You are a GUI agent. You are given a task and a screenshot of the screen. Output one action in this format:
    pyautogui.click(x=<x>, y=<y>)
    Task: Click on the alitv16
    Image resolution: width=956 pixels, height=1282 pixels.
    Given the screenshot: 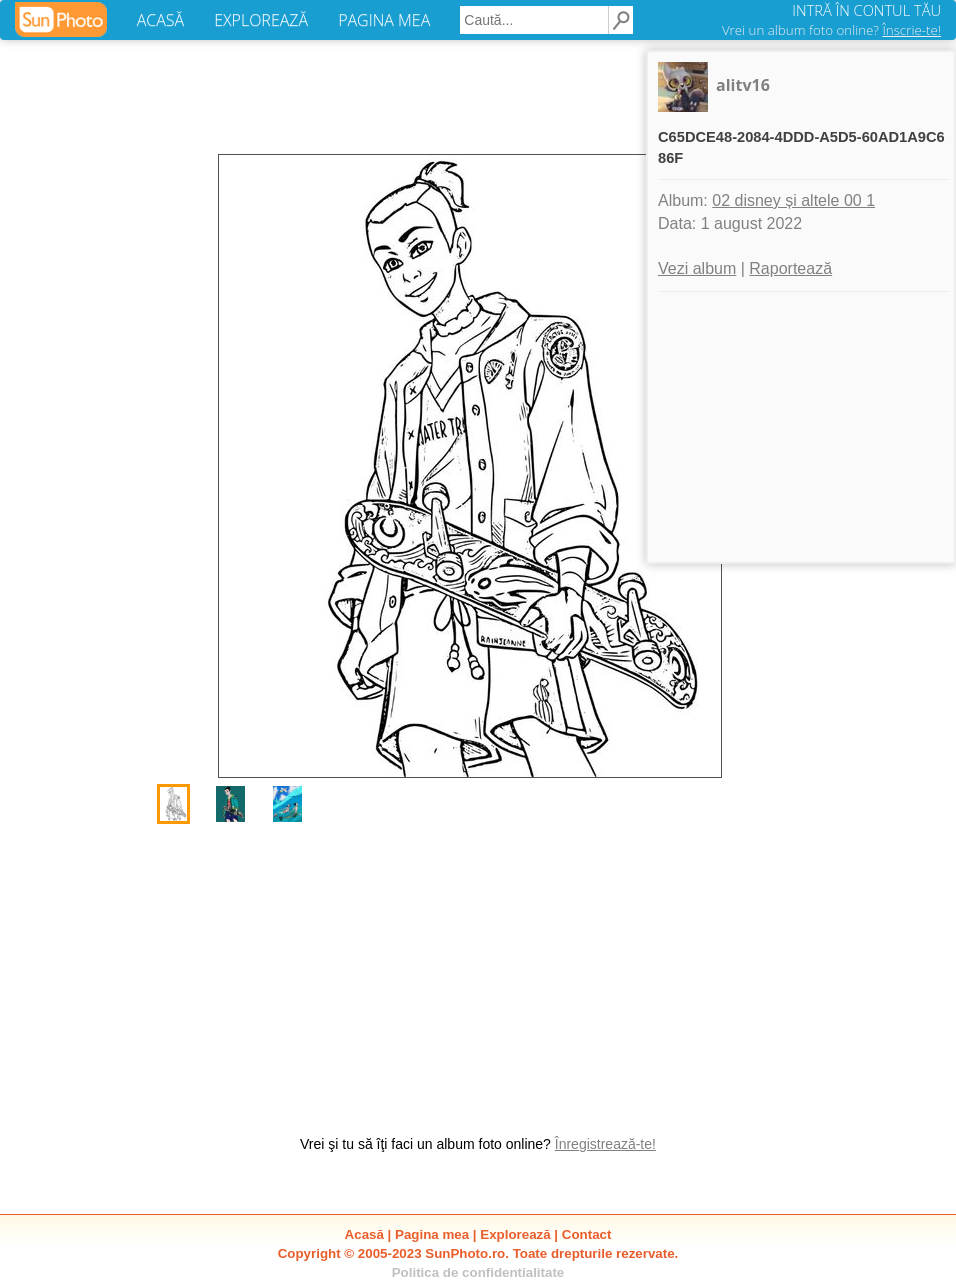 What is the action you would take?
    pyautogui.click(x=743, y=85)
    